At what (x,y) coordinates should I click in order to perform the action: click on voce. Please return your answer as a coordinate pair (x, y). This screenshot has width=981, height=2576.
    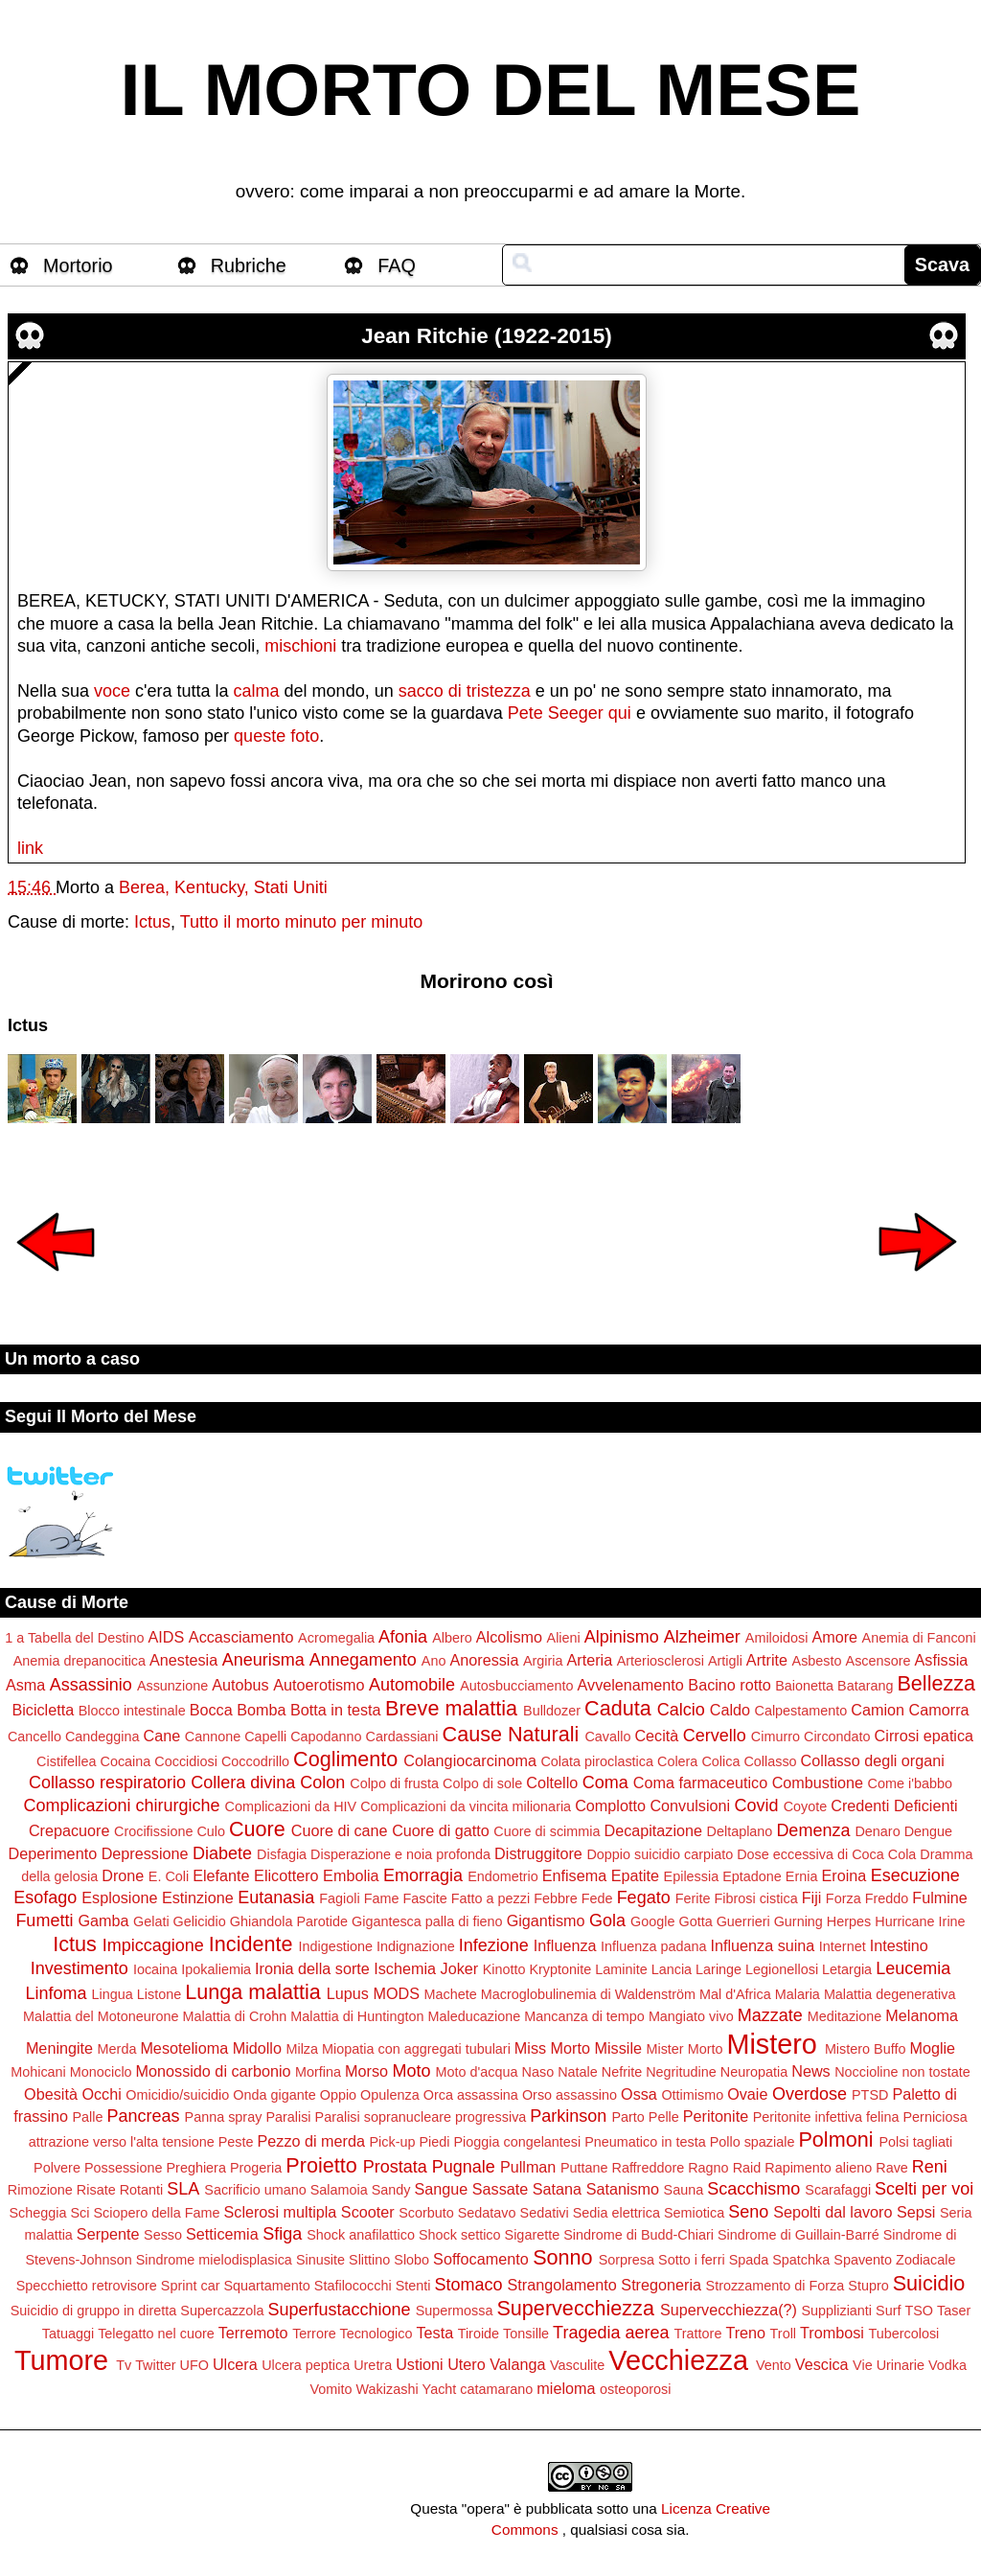
    Looking at the image, I should click on (112, 691).